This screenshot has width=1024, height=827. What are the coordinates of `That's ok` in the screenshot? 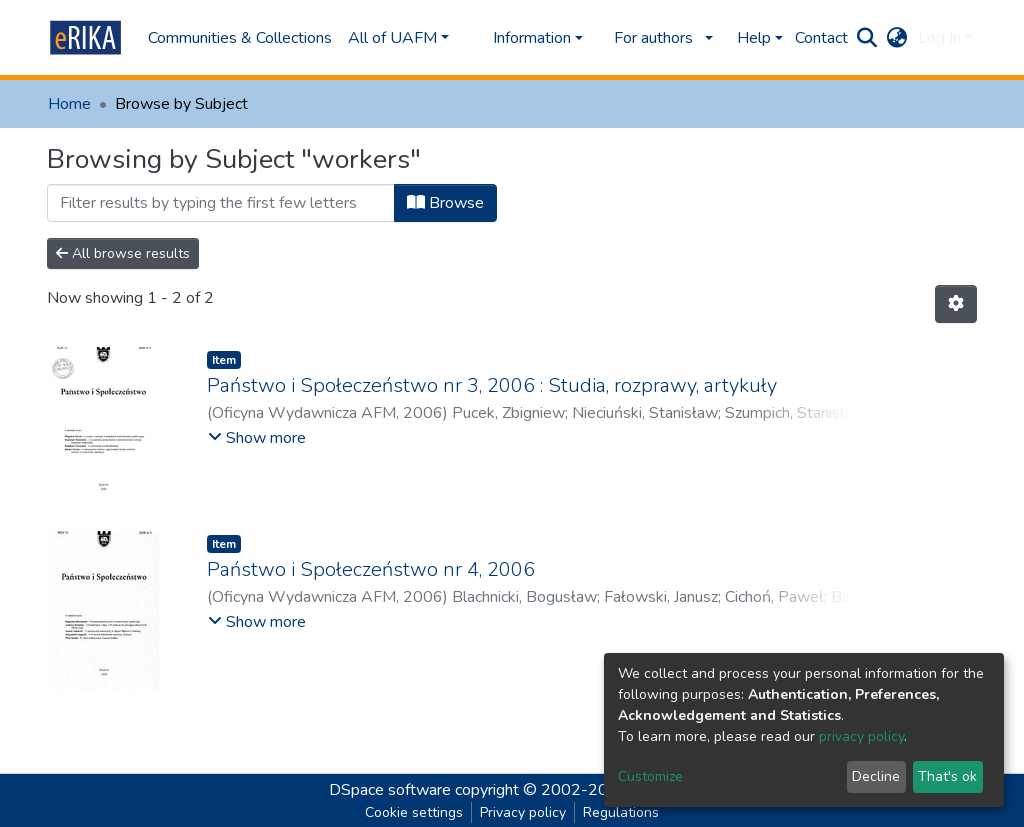 It's located at (947, 776).